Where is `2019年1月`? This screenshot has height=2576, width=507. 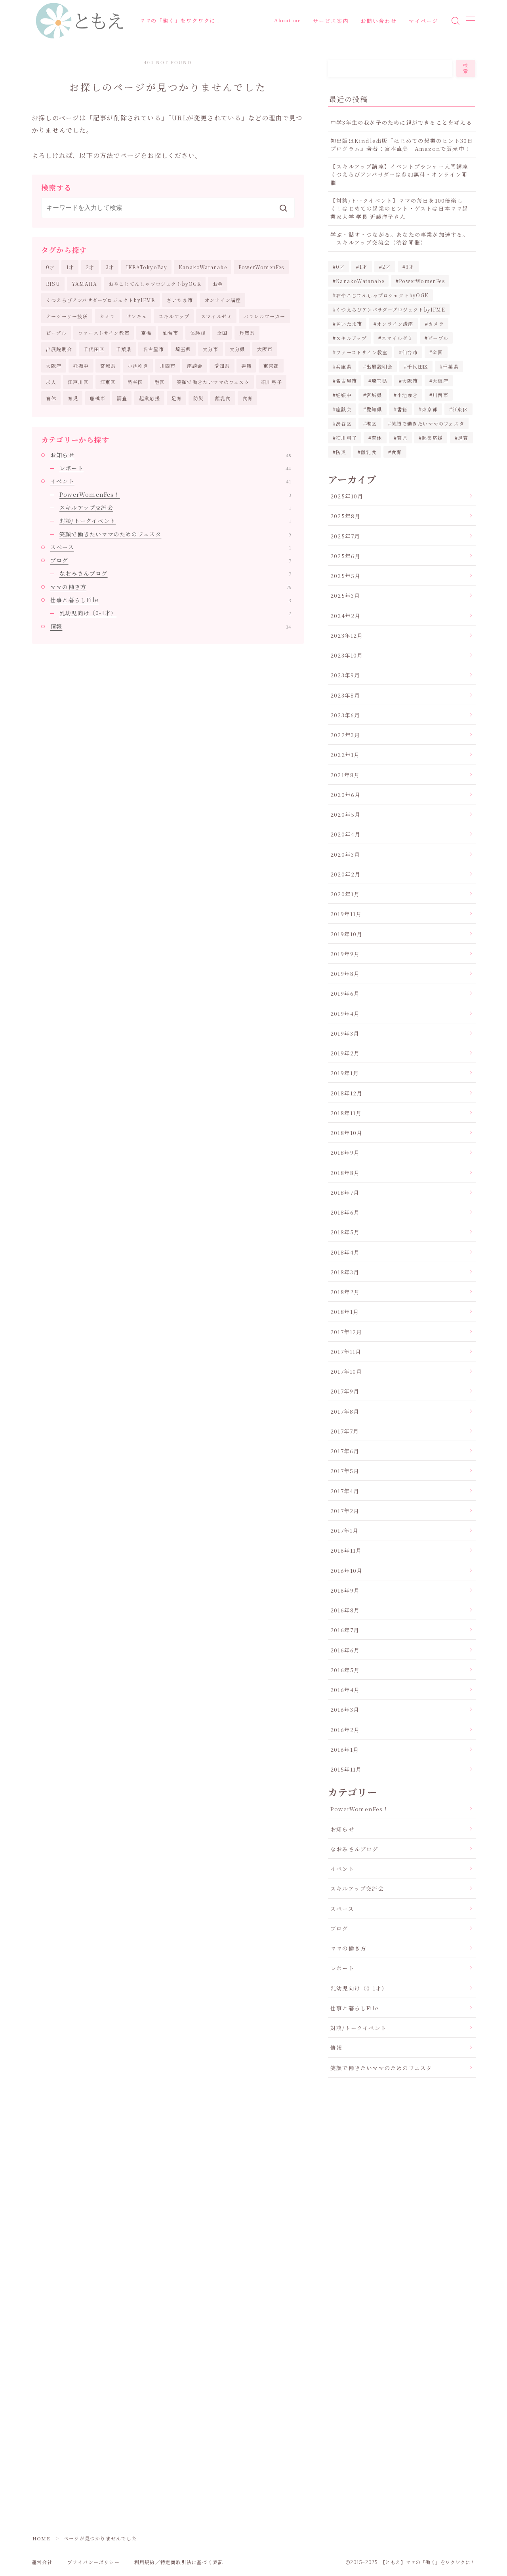 2019年1月 is located at coordinates (344, 1073).